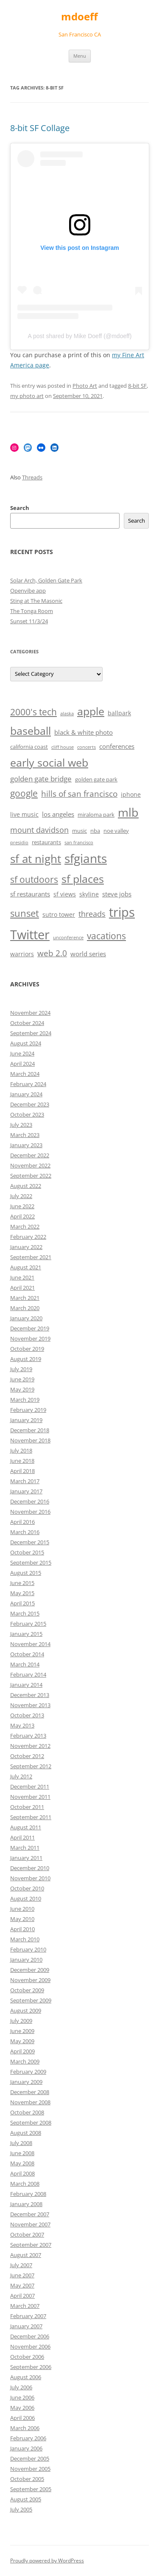 The width and height of the screenshot is (159, 2576). What do you see at coordinates (33, 712) in the screenshot?
I see `2000's tech [2000's tech (13 items)]` at bounding box center [33, 712].